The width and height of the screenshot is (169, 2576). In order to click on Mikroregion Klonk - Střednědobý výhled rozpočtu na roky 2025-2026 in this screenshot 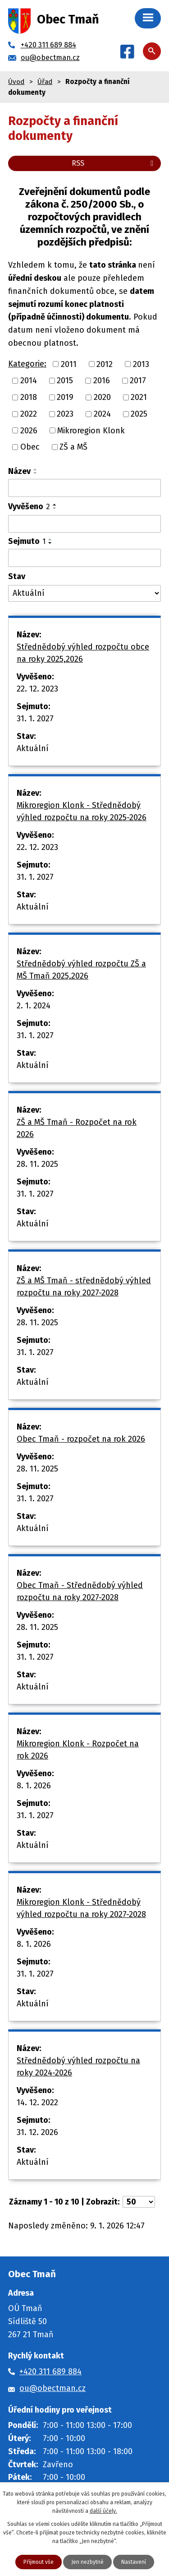, I will do `click(81, 811)`.